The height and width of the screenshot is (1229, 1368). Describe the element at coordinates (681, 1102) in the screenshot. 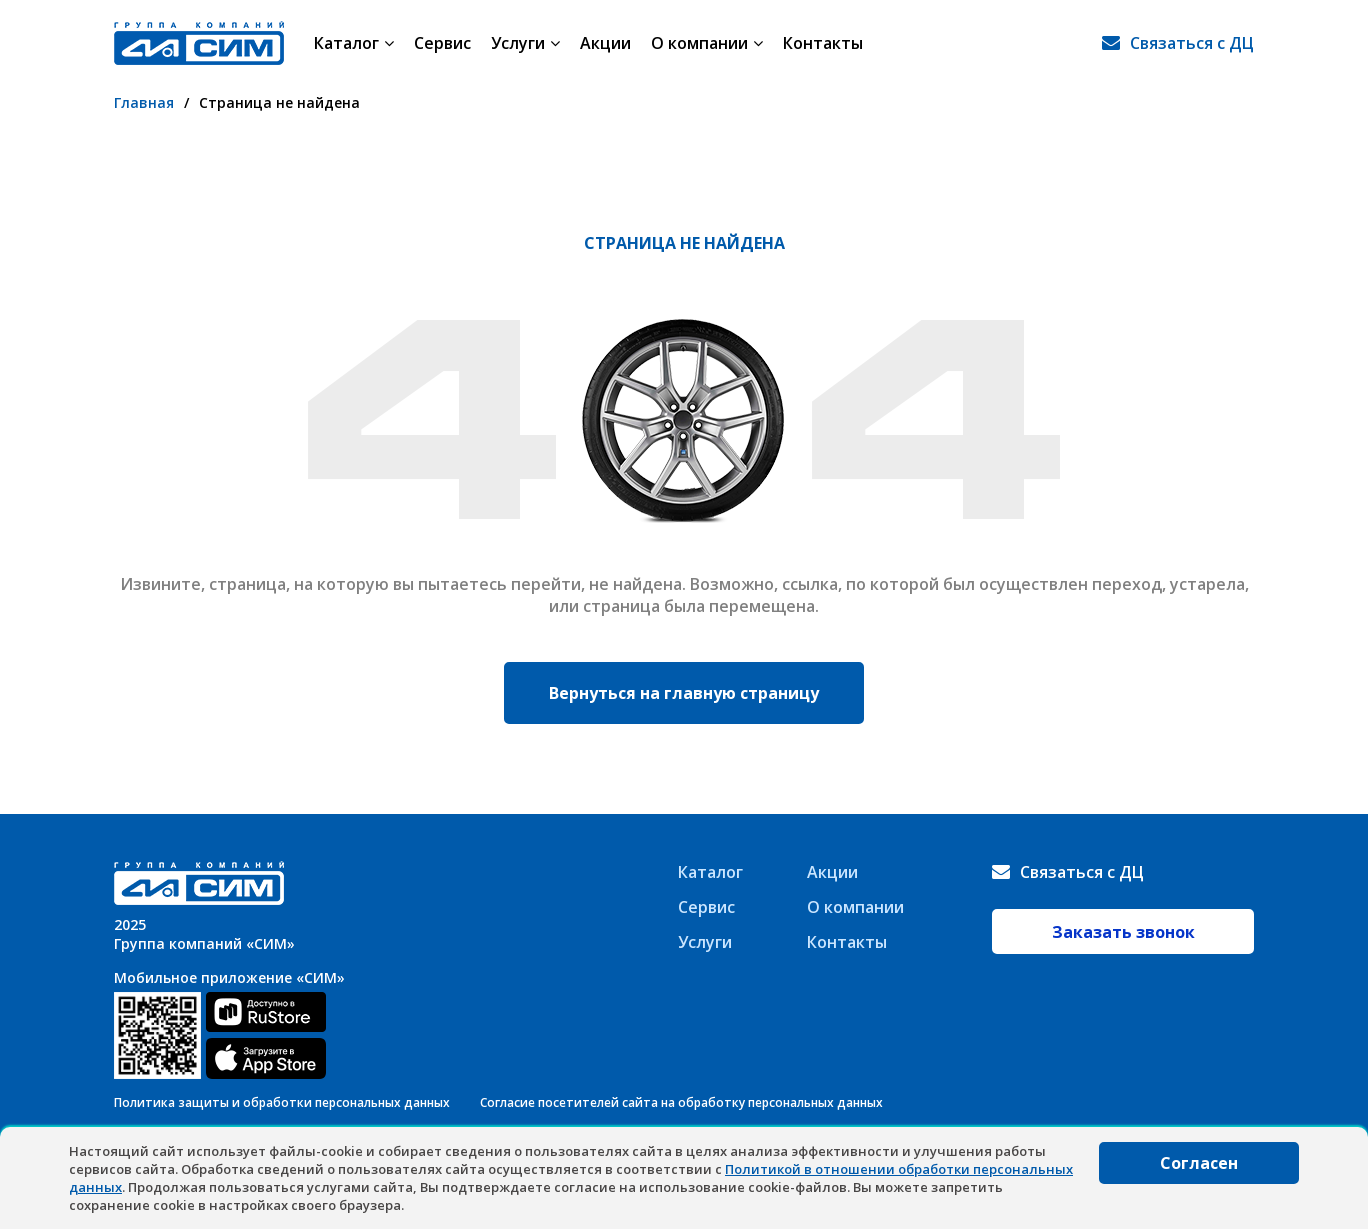

I see `Согласие посетителей сайта на обработку персональных данных` at that location.